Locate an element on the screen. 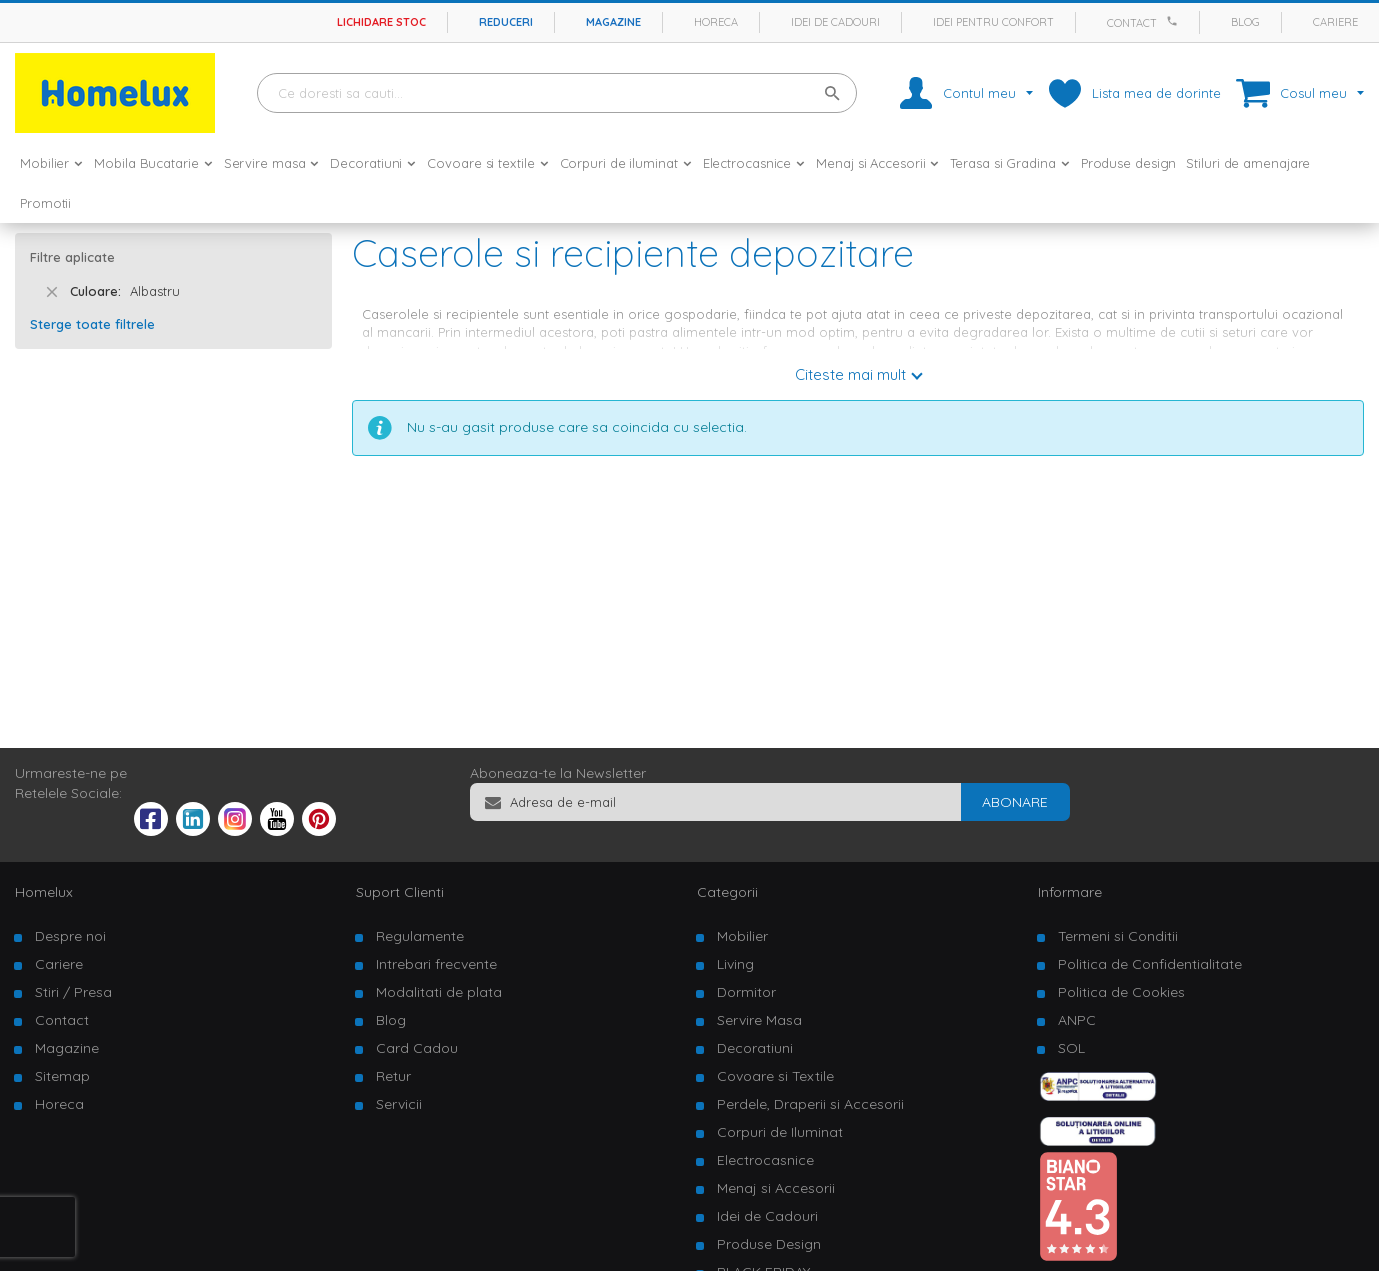  Electrocasnice is located at coordinates (765, 1160).